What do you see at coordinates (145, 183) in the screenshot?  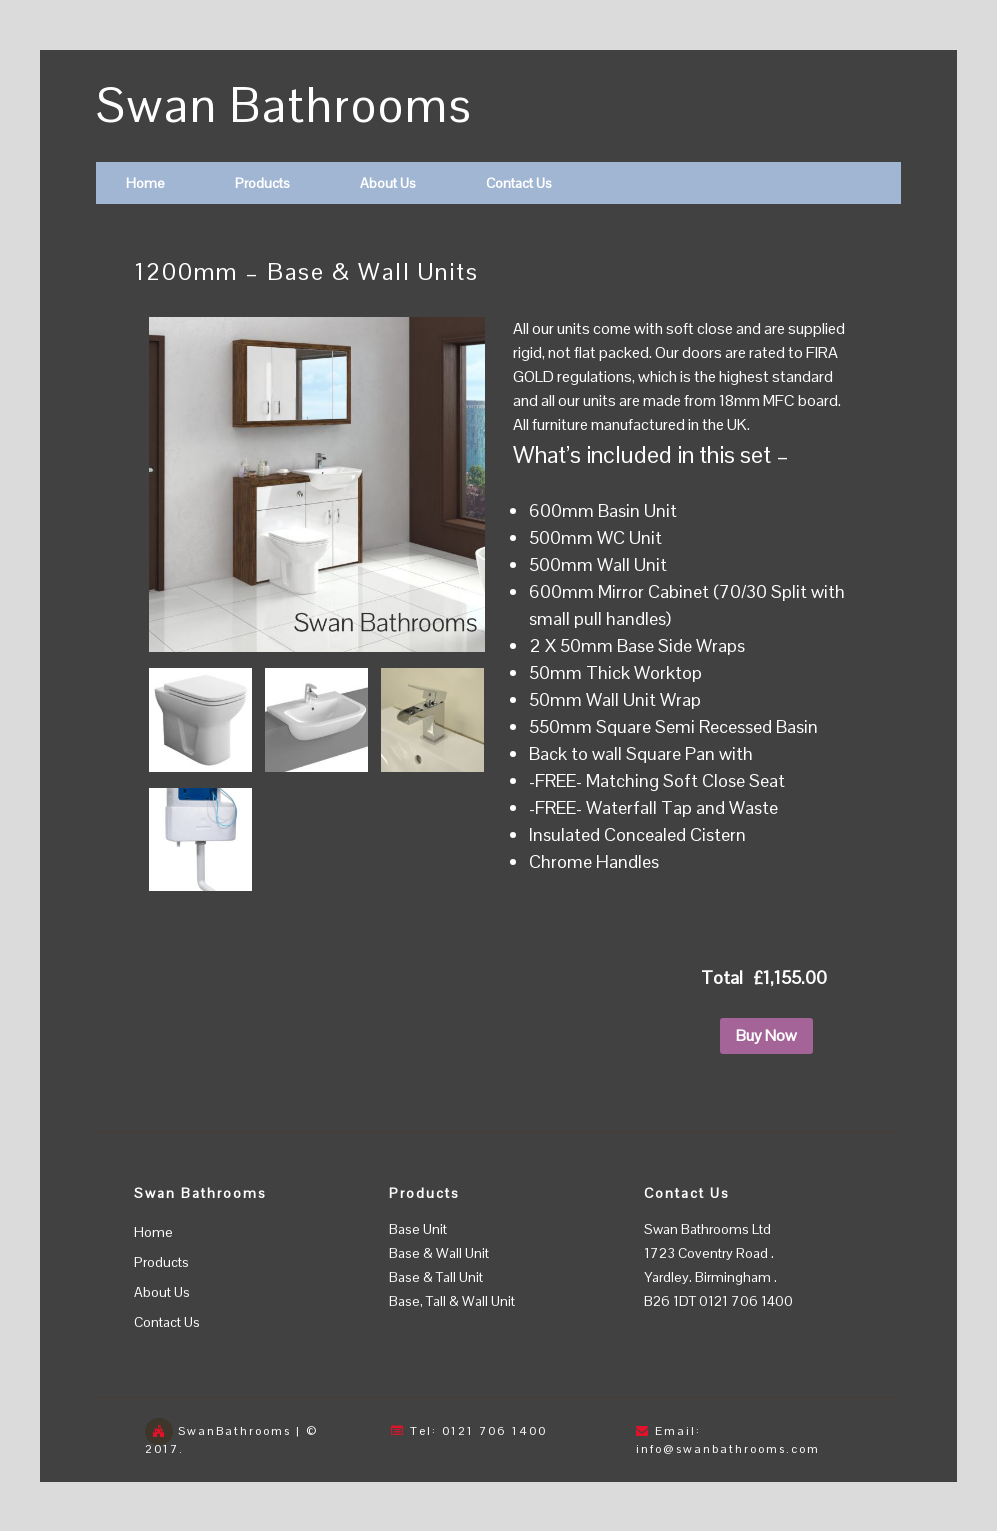 I see `Home` at bounding box center [145, 183].